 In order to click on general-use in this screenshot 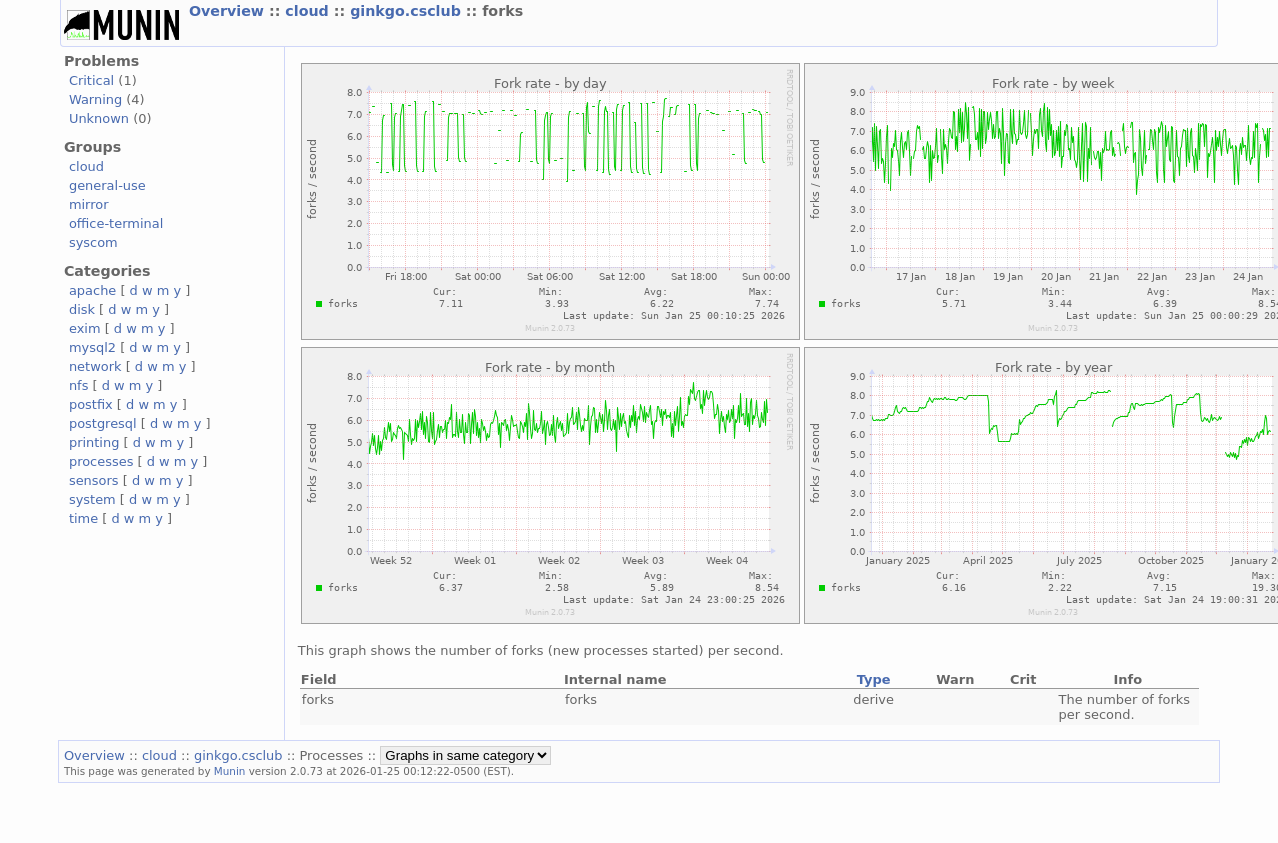, I will do `click(107, 185)`.